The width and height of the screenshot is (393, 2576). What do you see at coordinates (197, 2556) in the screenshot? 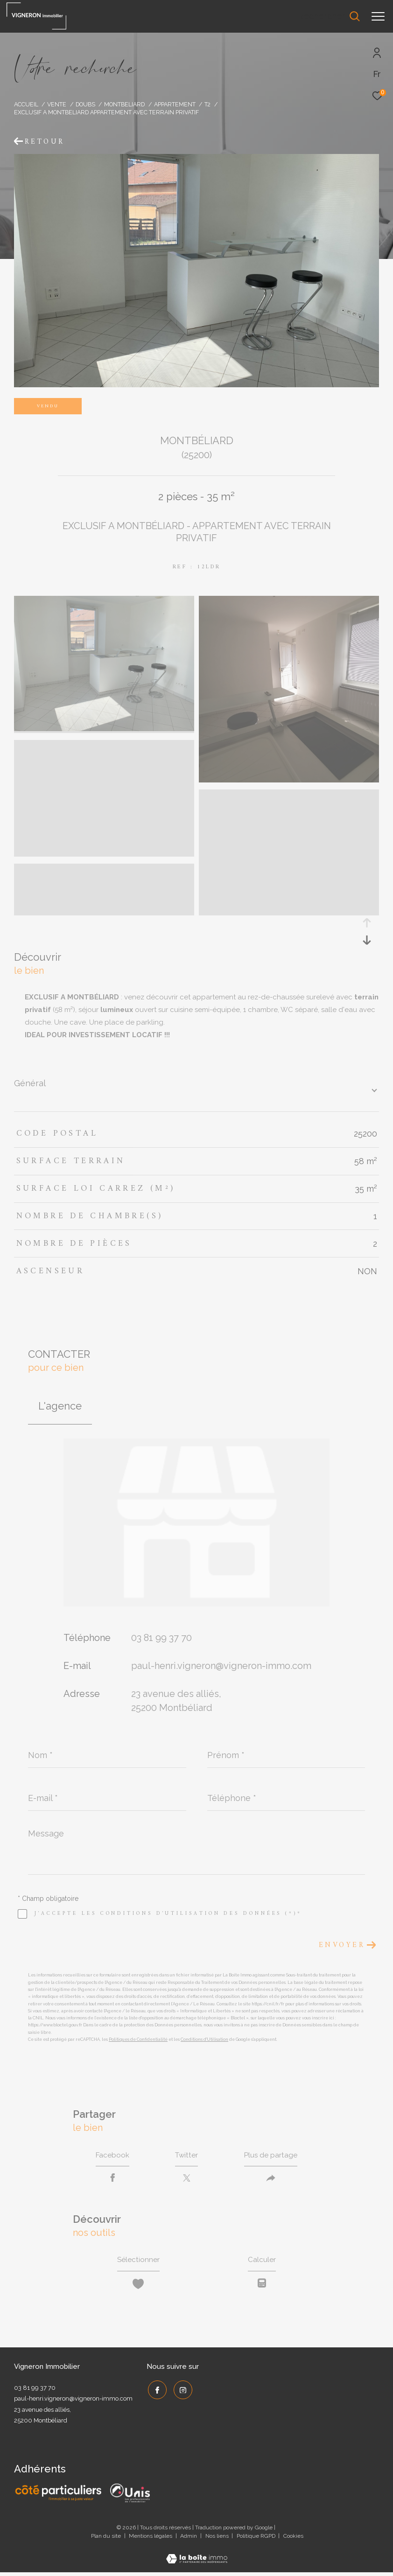
I see `[Visiter le site Laboiteimmo - Ouverture dans une nouvelle fenêtre]` at bounding box center [197, 2556].